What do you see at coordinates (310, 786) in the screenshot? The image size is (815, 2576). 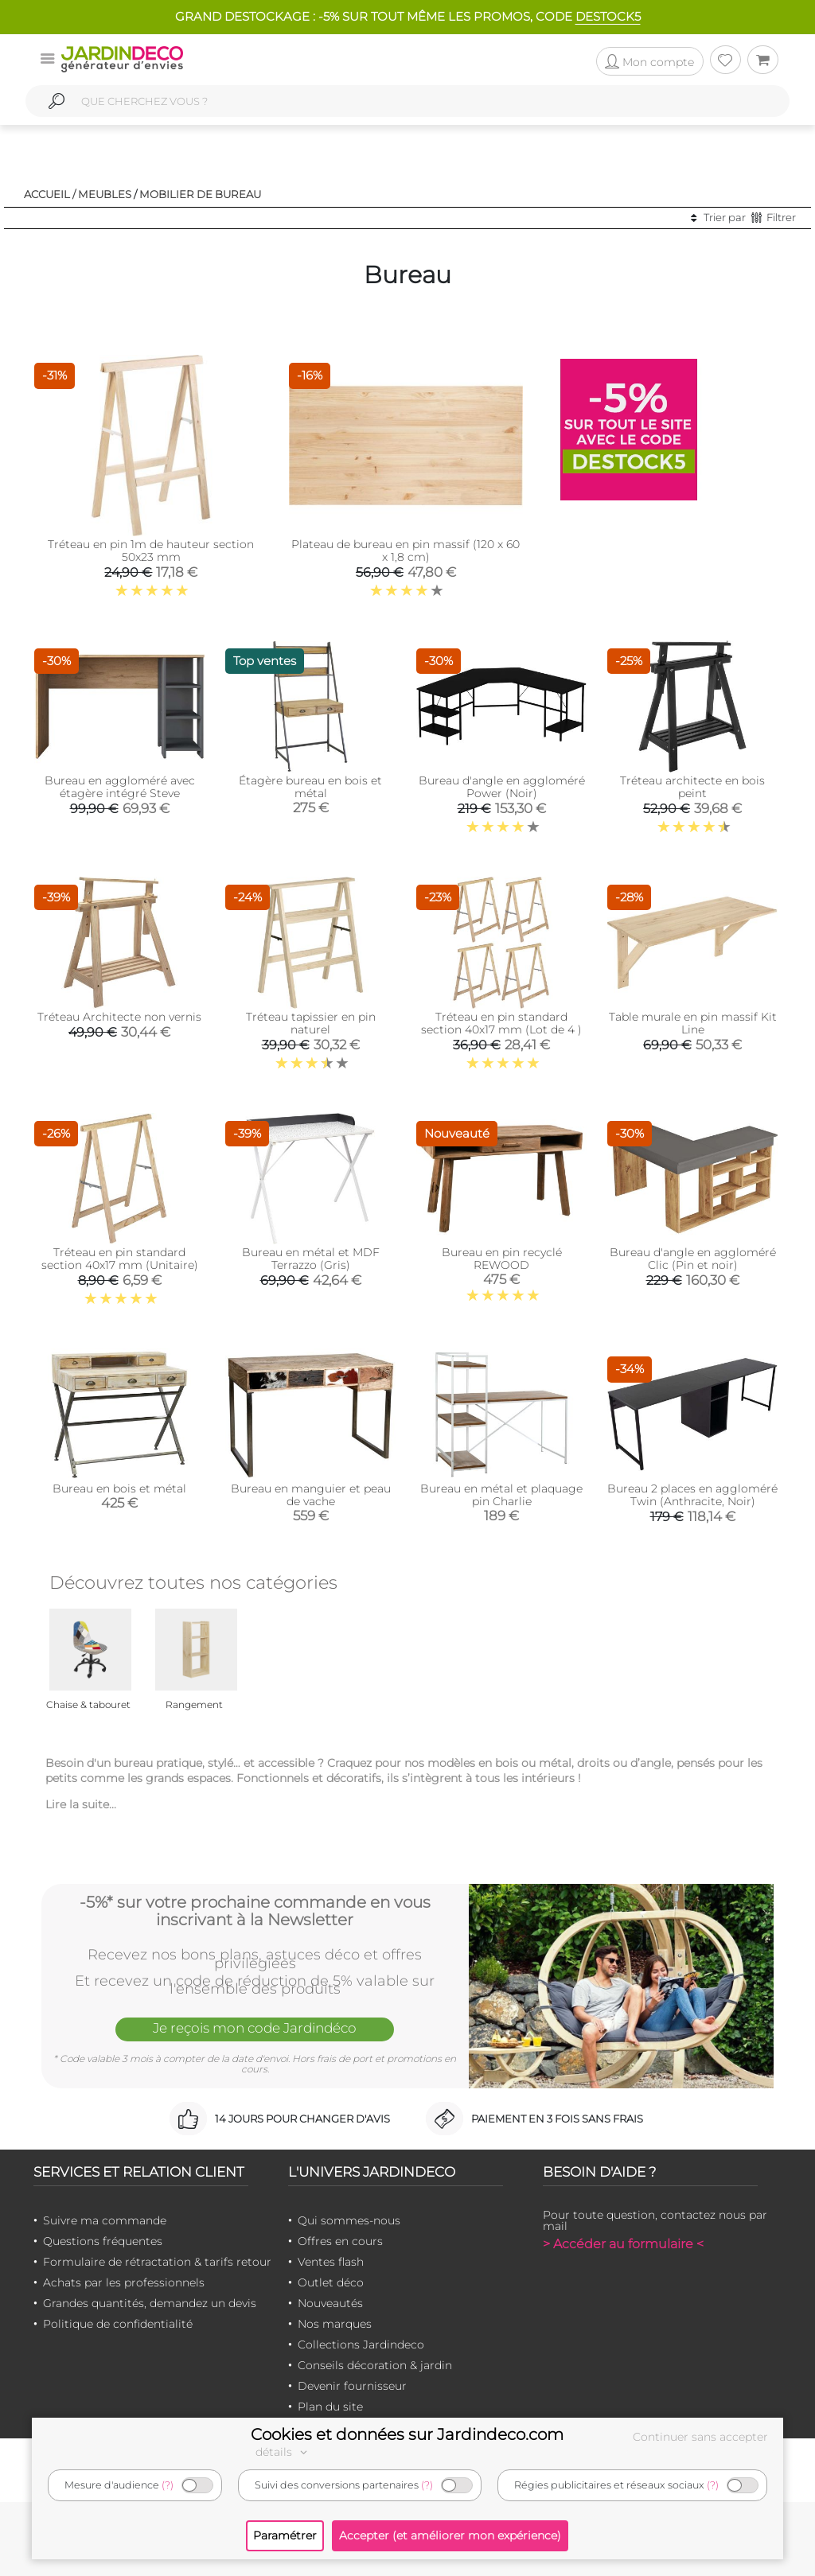 I see `Étagère bureau en bois et métal` at bounding box center [310, 786].